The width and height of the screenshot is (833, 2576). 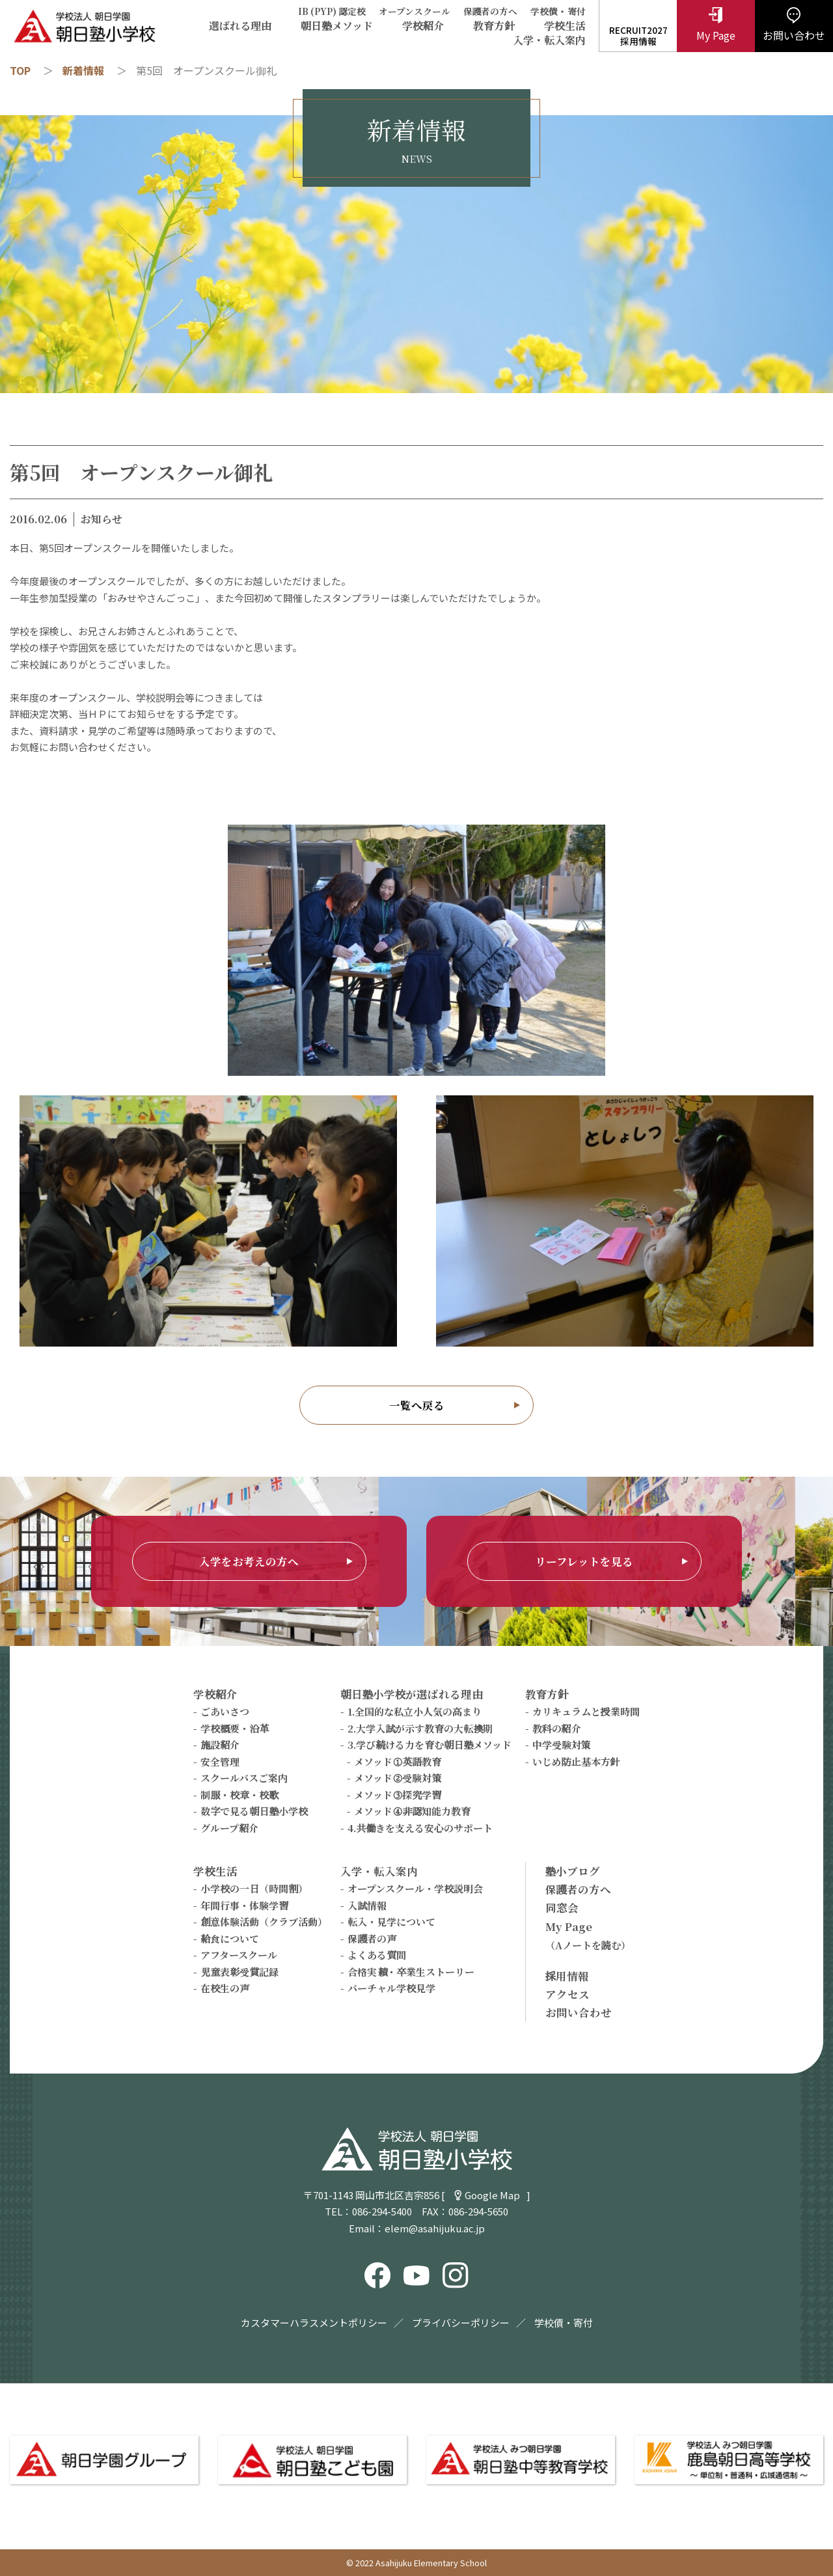 I want to click on 制服・校章・校歌, so click(x=239, y=1795).